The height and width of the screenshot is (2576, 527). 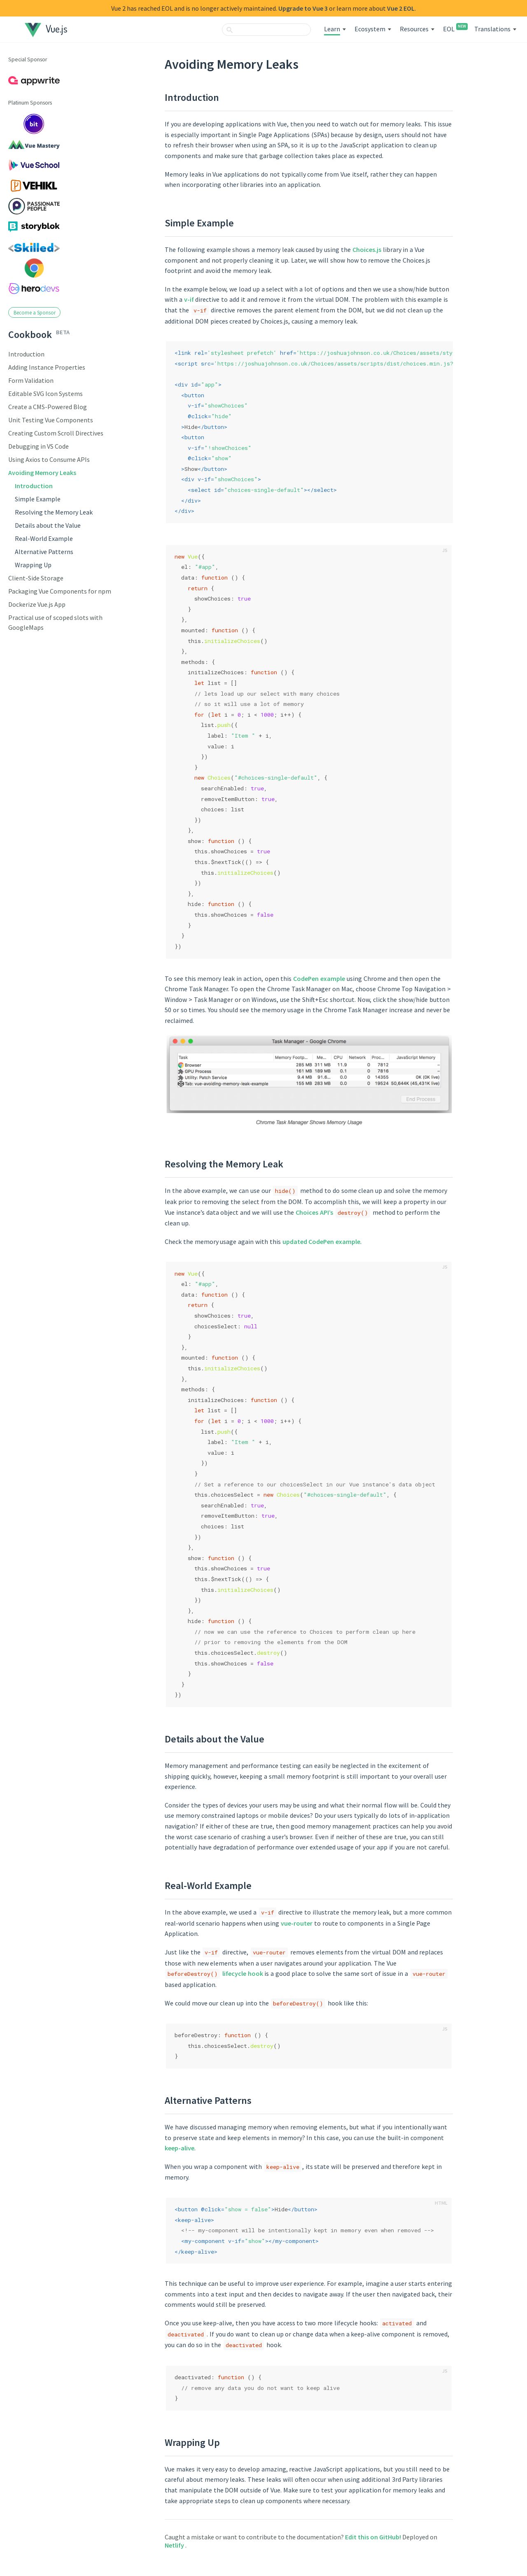 I want to click on Create a CMS-Powered Blog, so click(x=47, y=407).